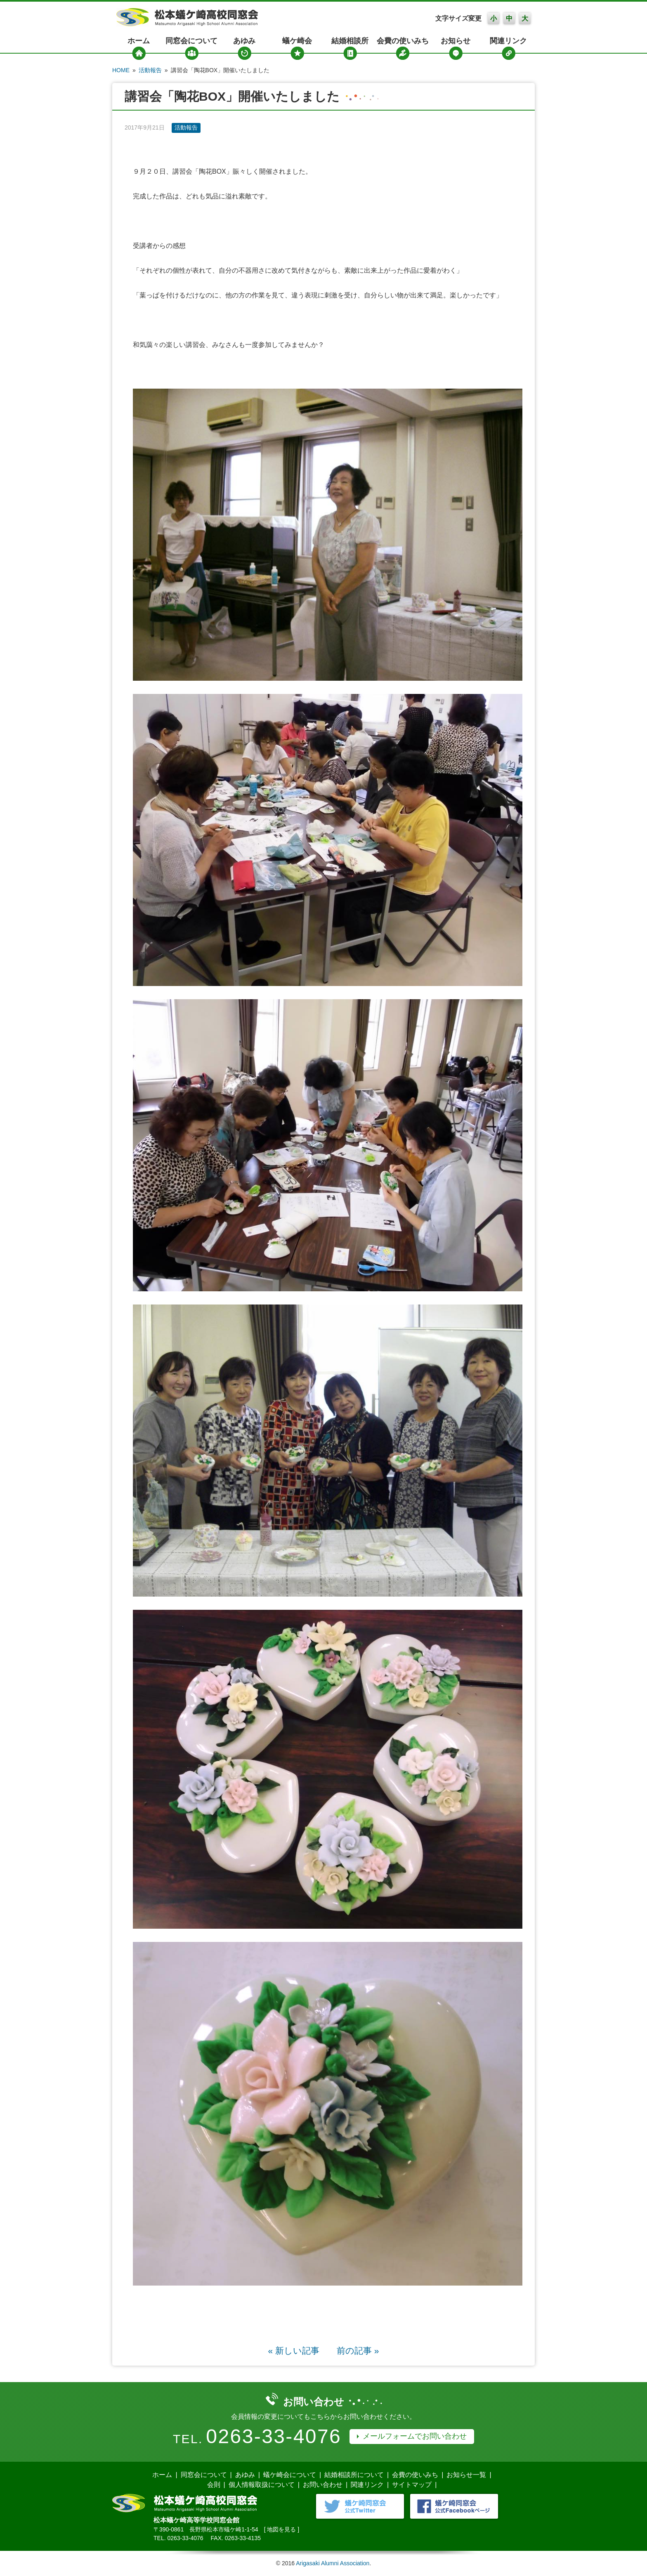  I want to click on お知らせ一覧, so click(466, 2474).